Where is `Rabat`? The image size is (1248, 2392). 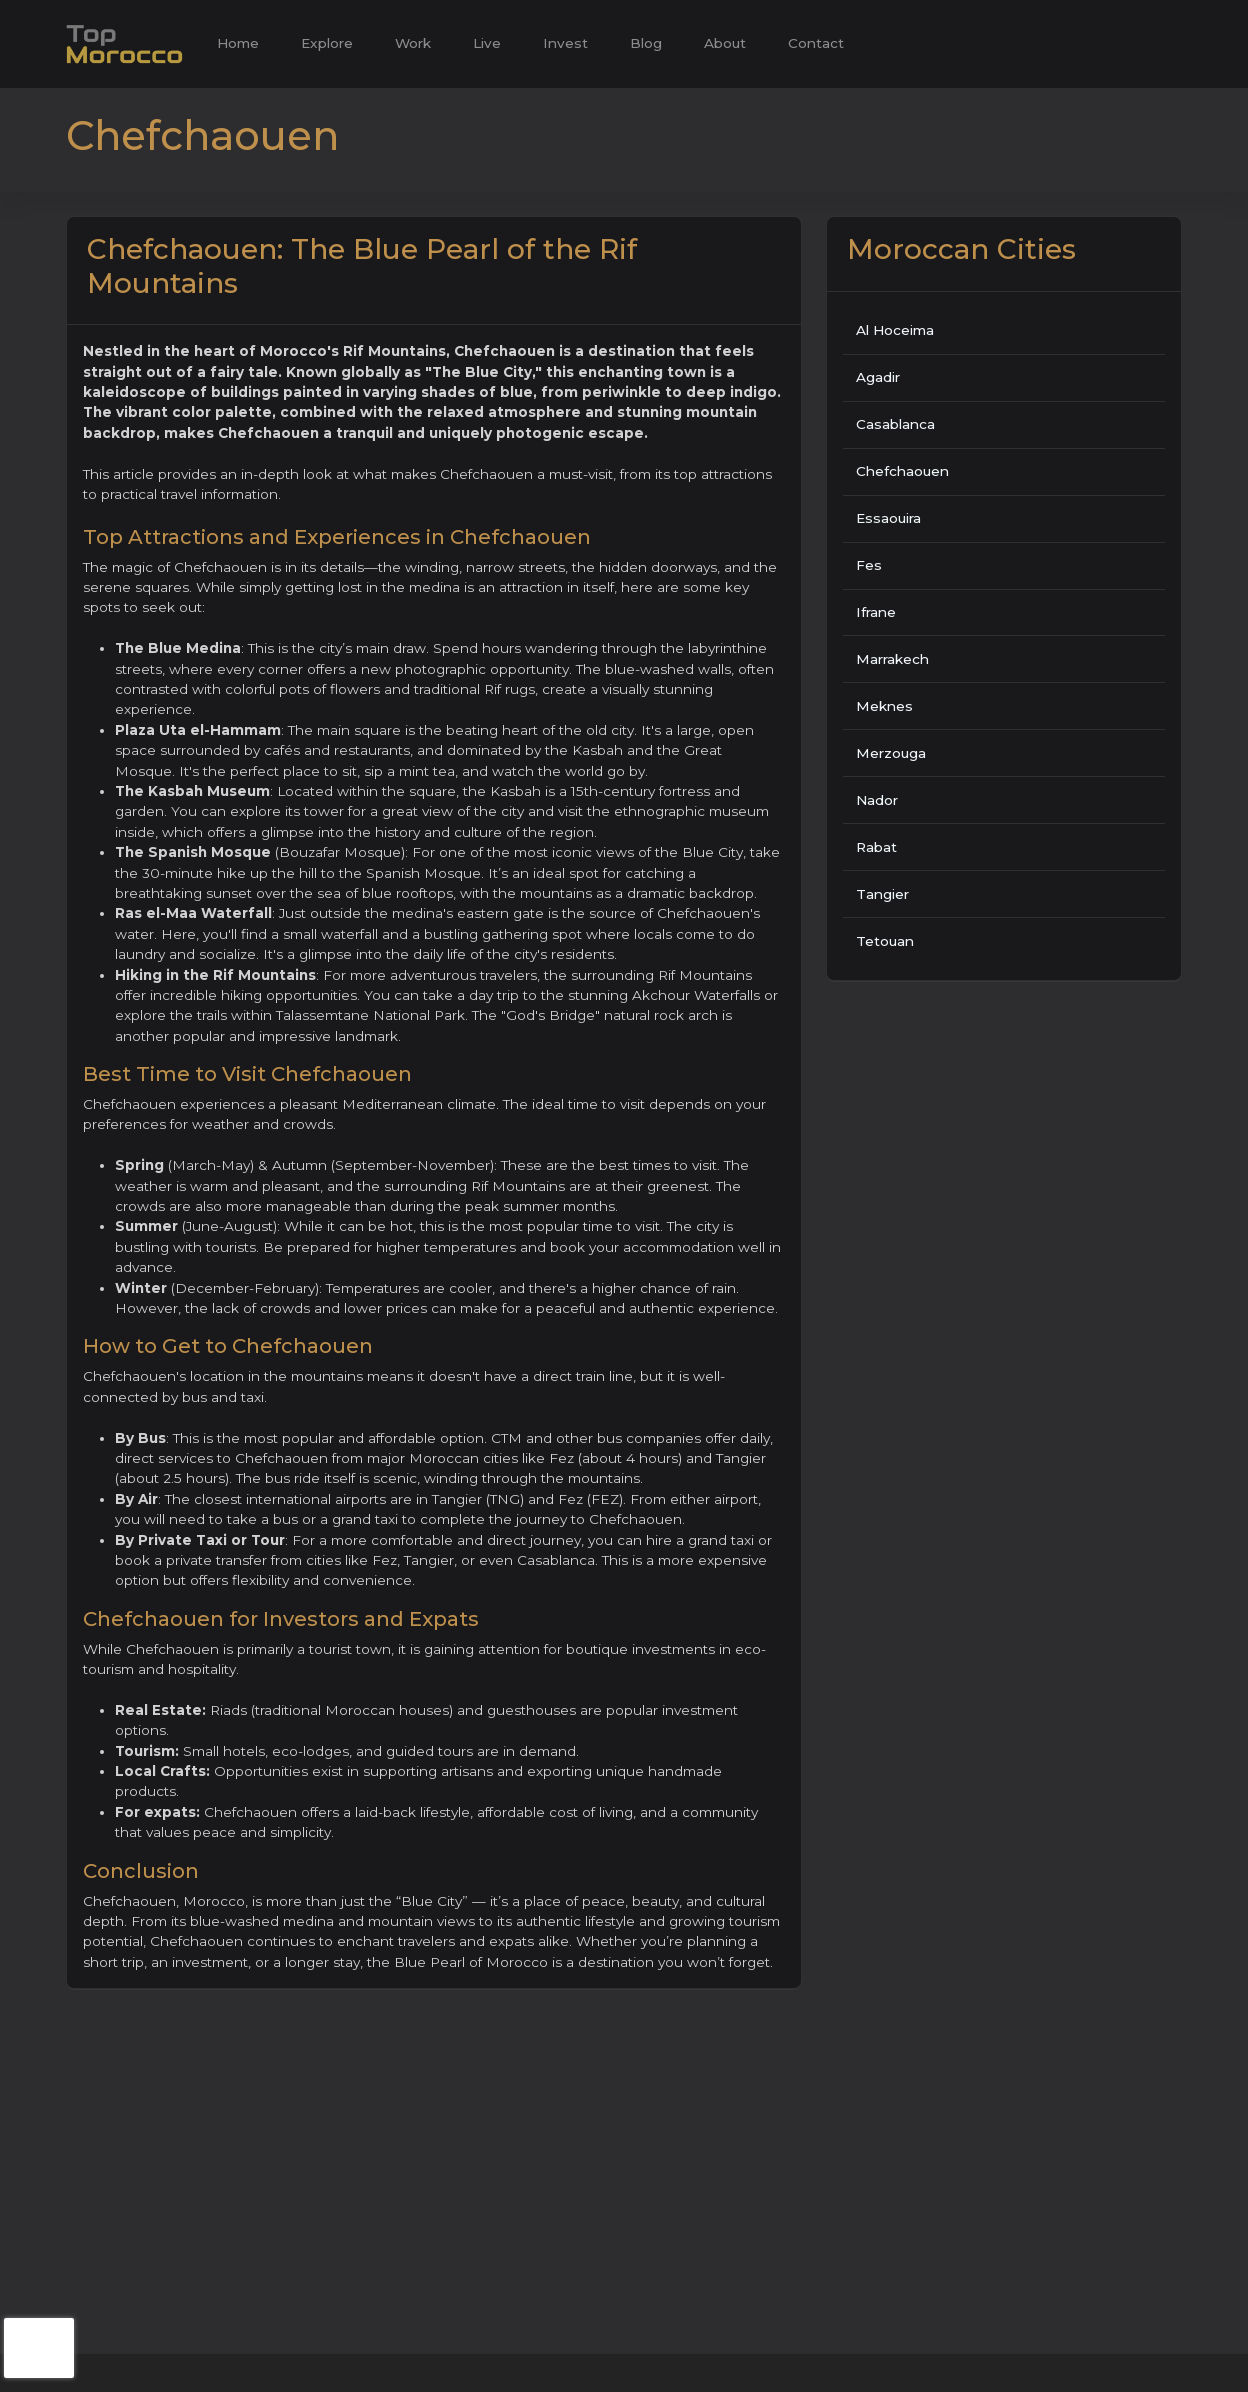 Rabat is located at coordinates (876, 847).